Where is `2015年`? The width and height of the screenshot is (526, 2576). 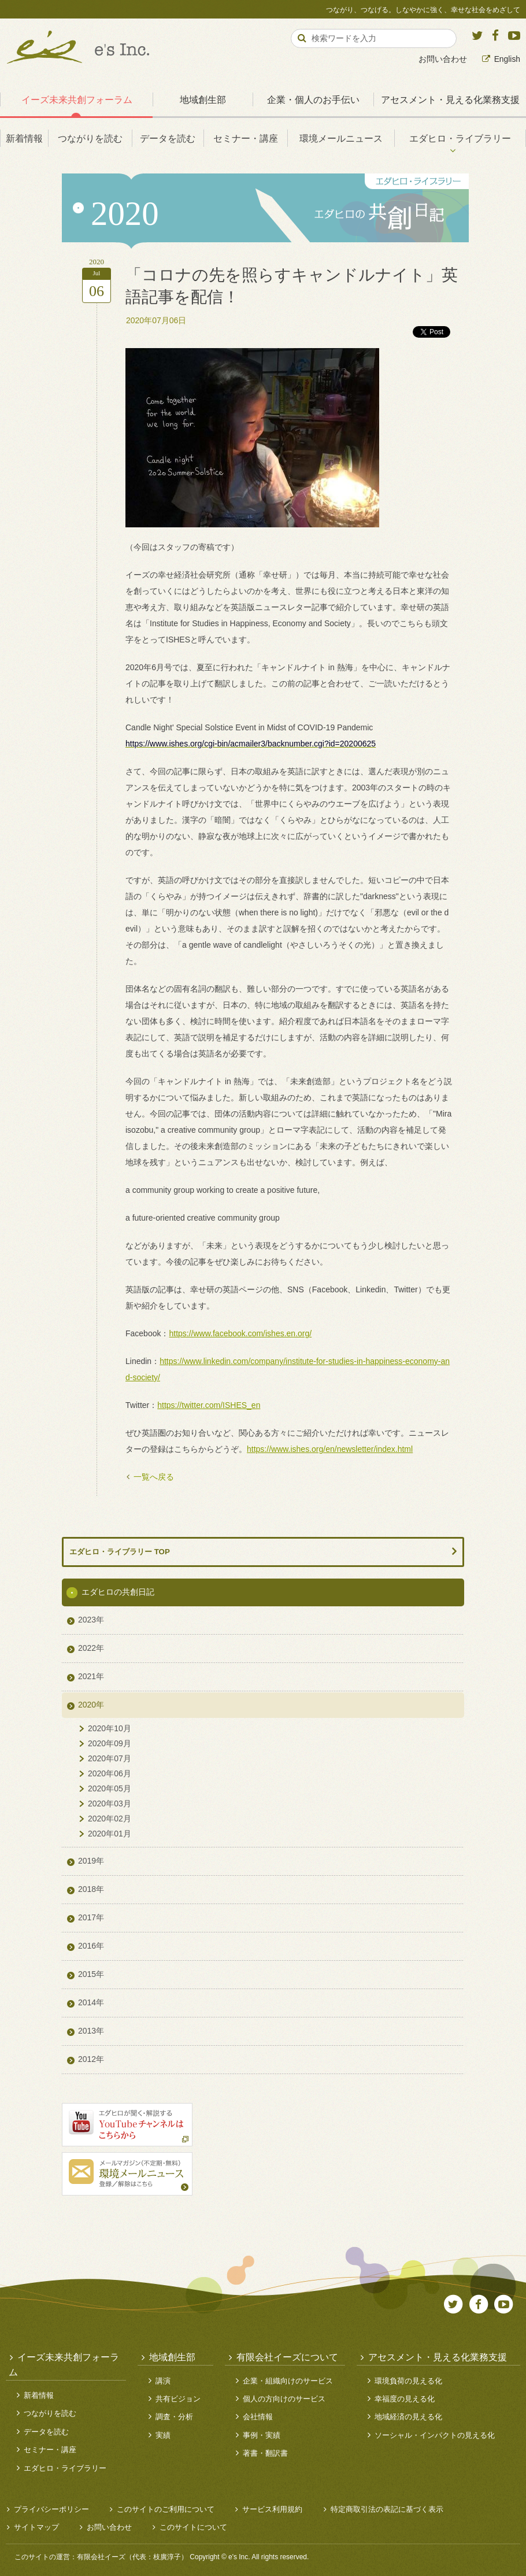
2015年 is located at coordinates (91, 1974).